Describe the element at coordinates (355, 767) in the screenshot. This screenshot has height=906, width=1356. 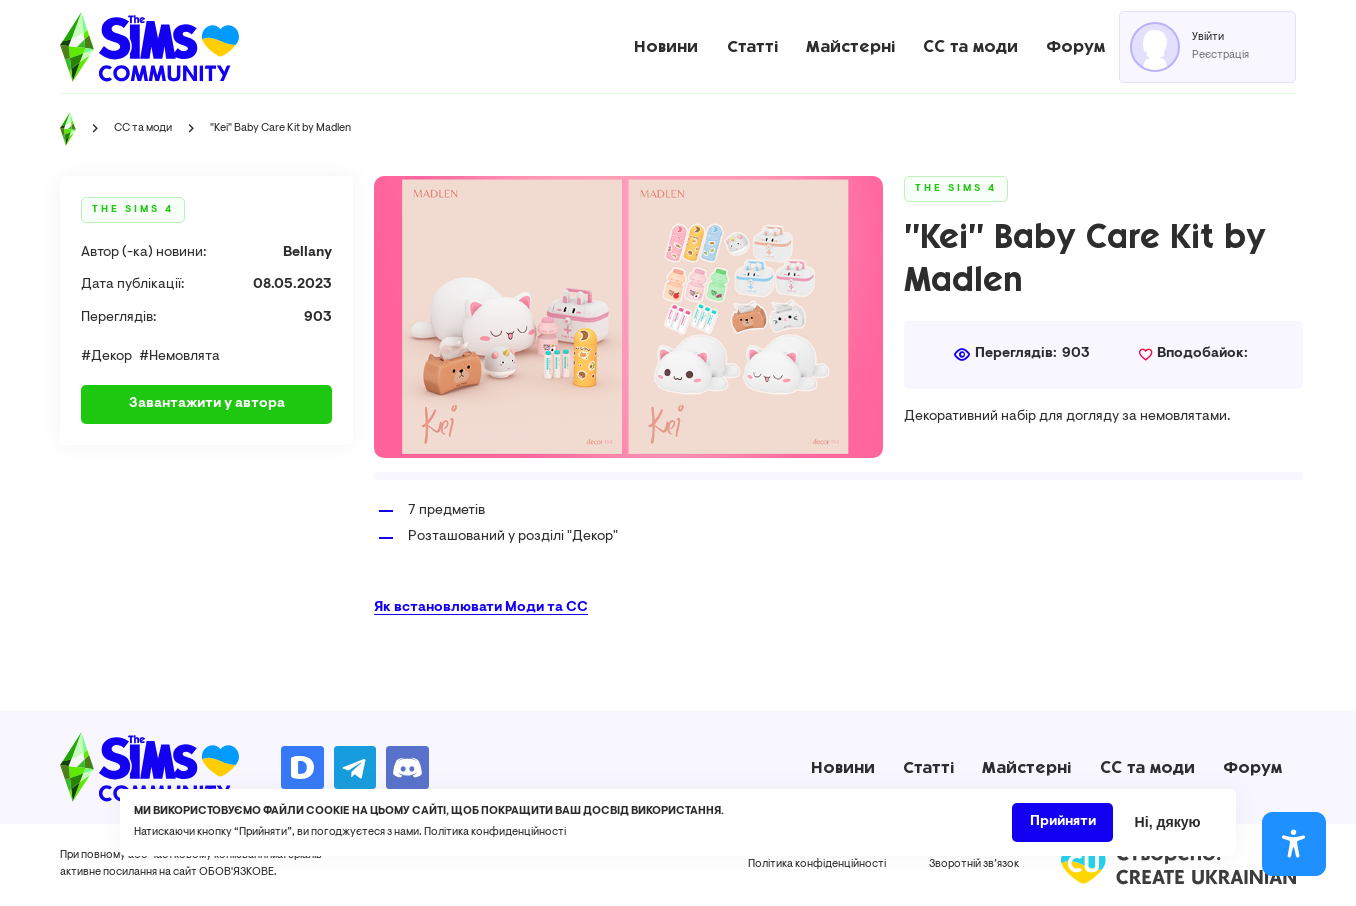
I see `https://t.me/ua_simmers` at that location.